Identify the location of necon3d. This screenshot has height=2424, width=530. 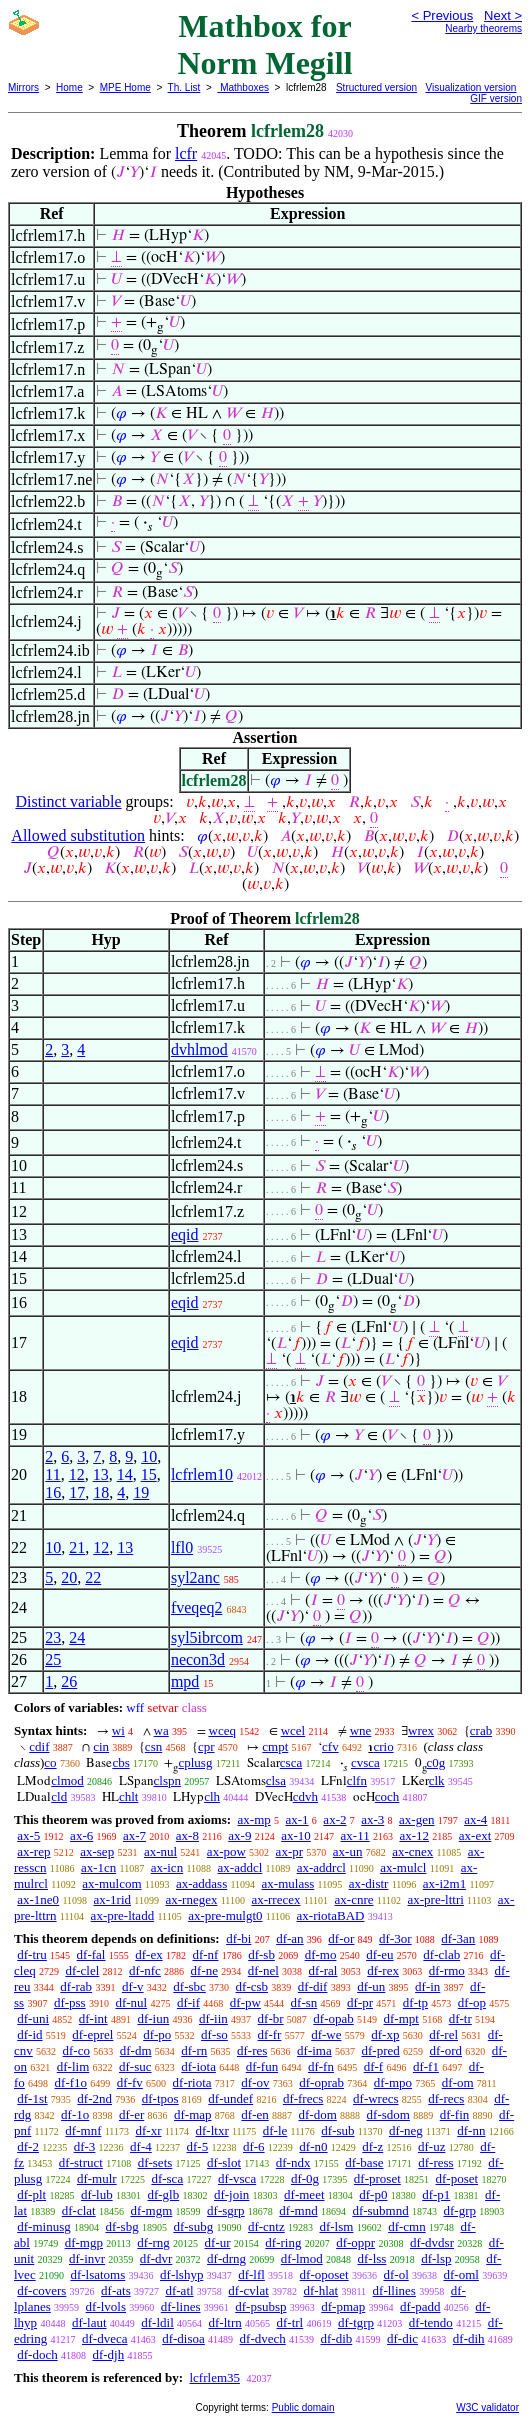
(198, 1659).